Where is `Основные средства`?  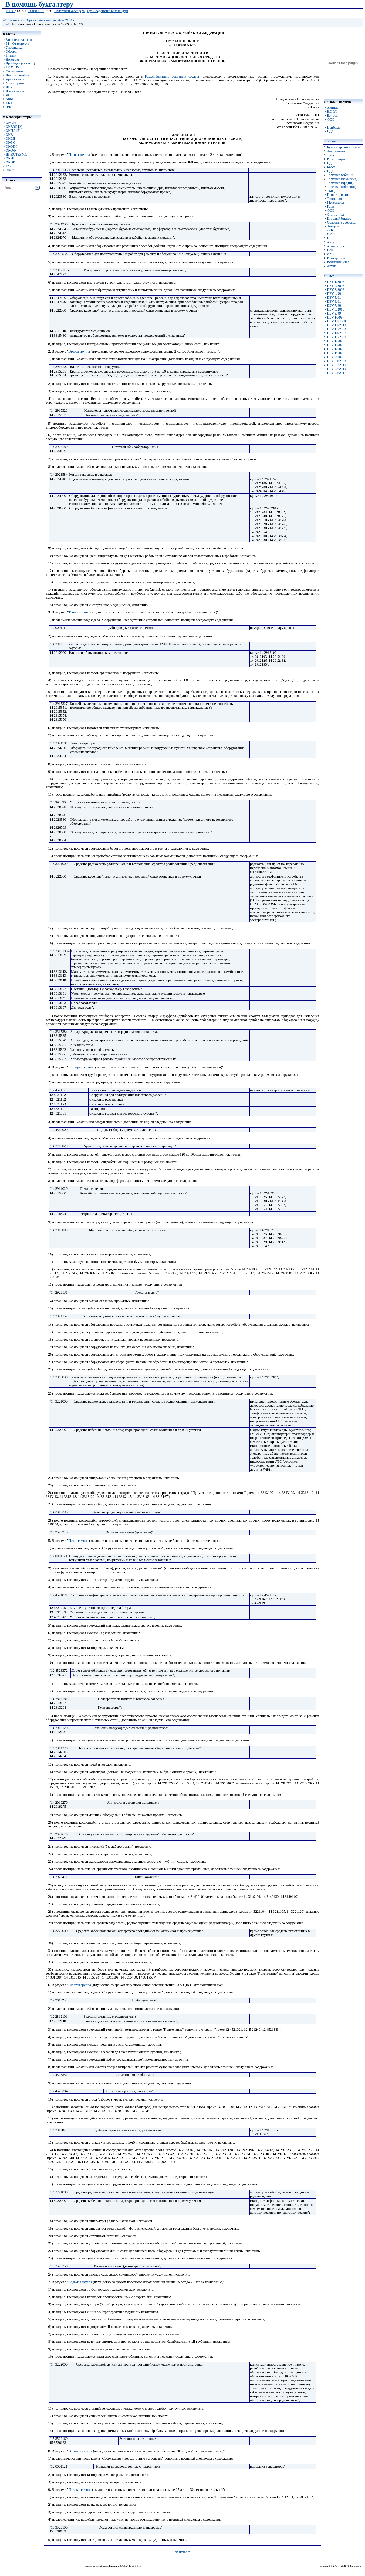 Основные средства is located at coordinates (341, 222).